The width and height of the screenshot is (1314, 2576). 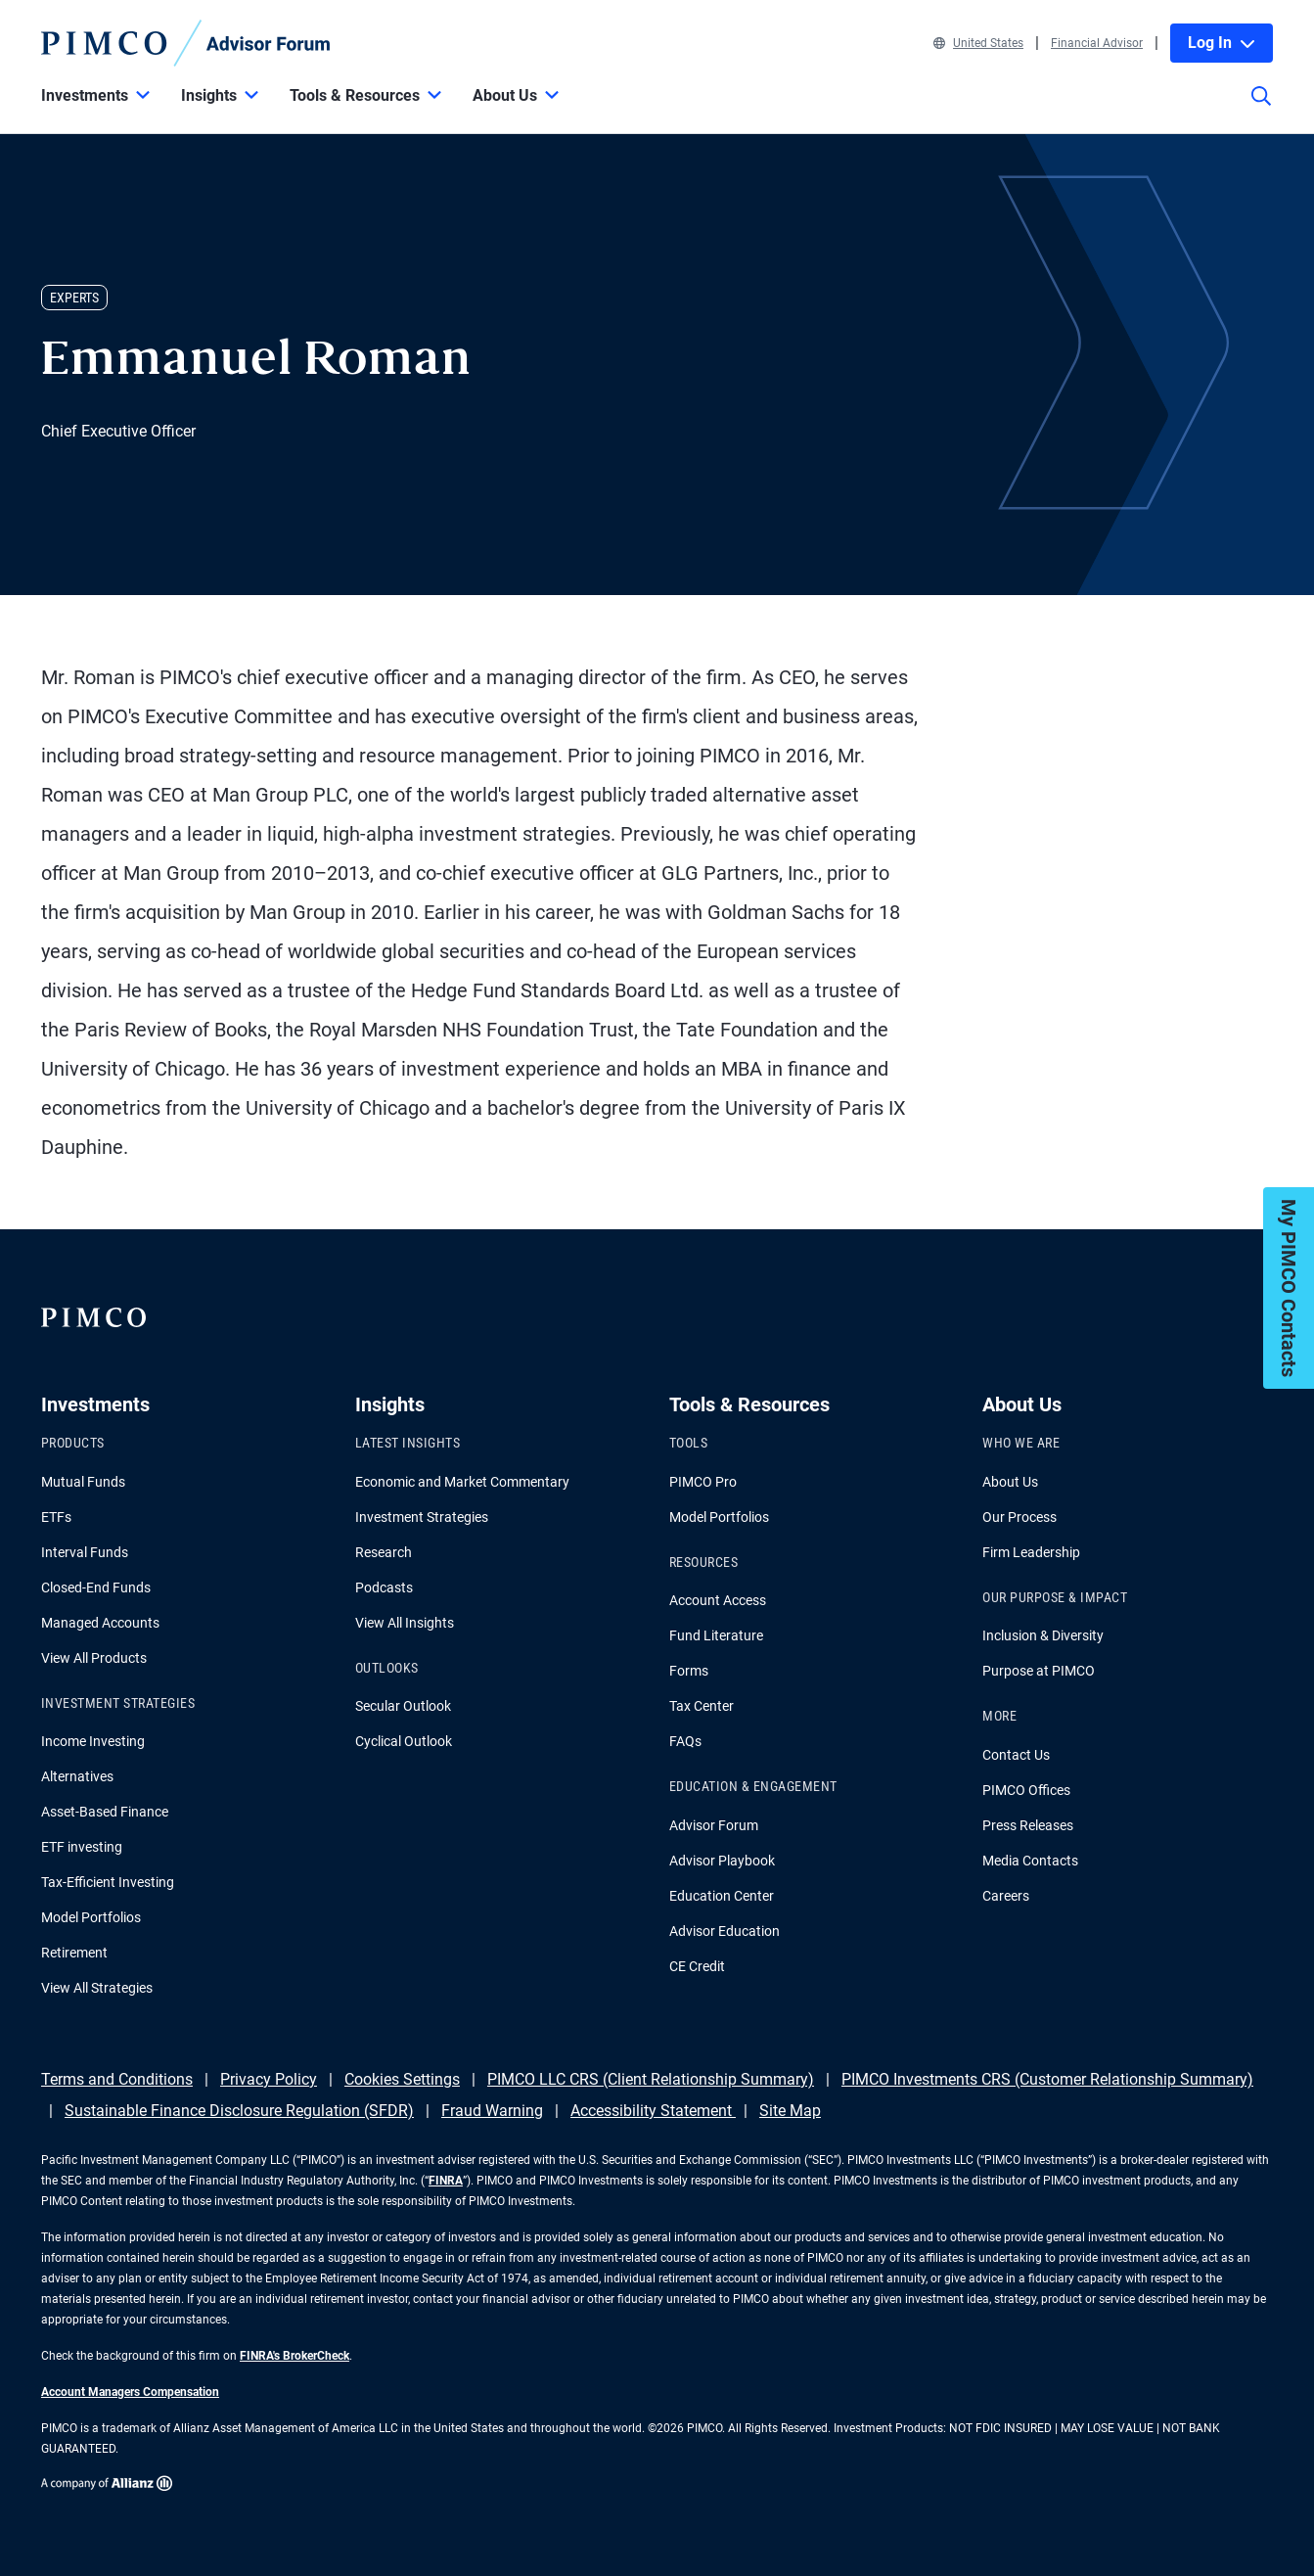 What do you see at coordinates (83, 1482) in the screenshot?
I see `Mutual Funds` at bounding box center [83, 1482].